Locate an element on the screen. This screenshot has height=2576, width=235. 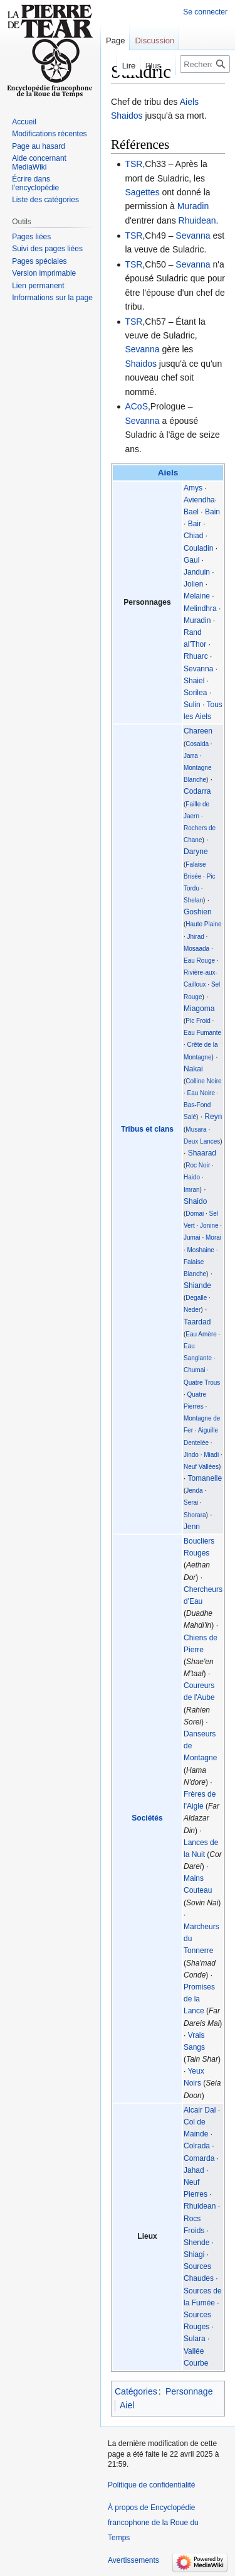
Tomanelle is located at coordinates (204, 1478).